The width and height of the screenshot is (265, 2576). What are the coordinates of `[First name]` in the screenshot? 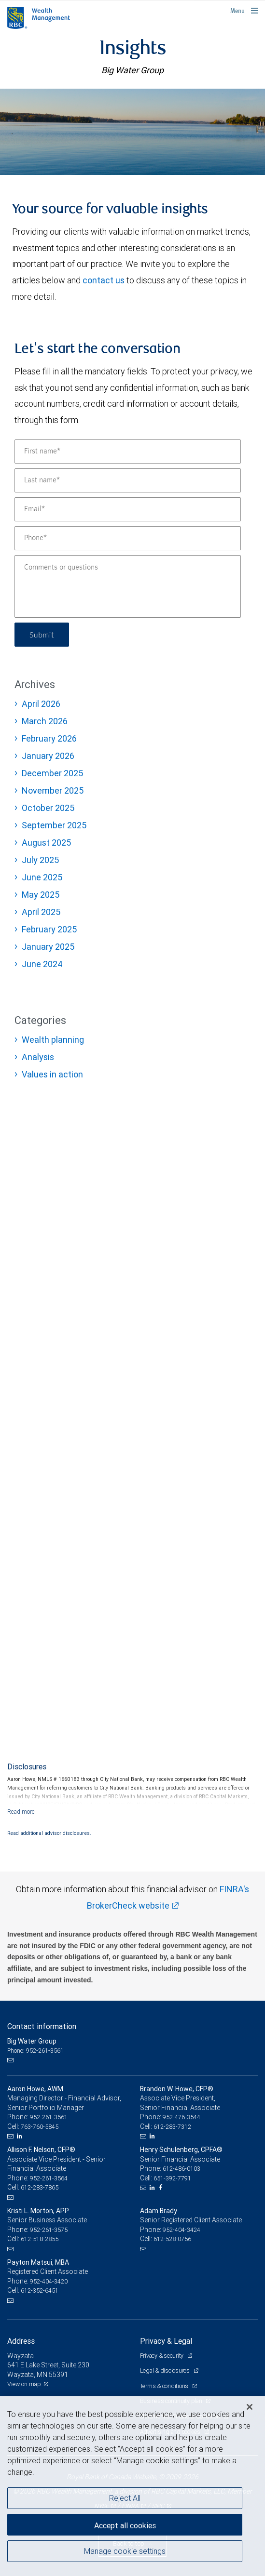 It's located at (127, 451).